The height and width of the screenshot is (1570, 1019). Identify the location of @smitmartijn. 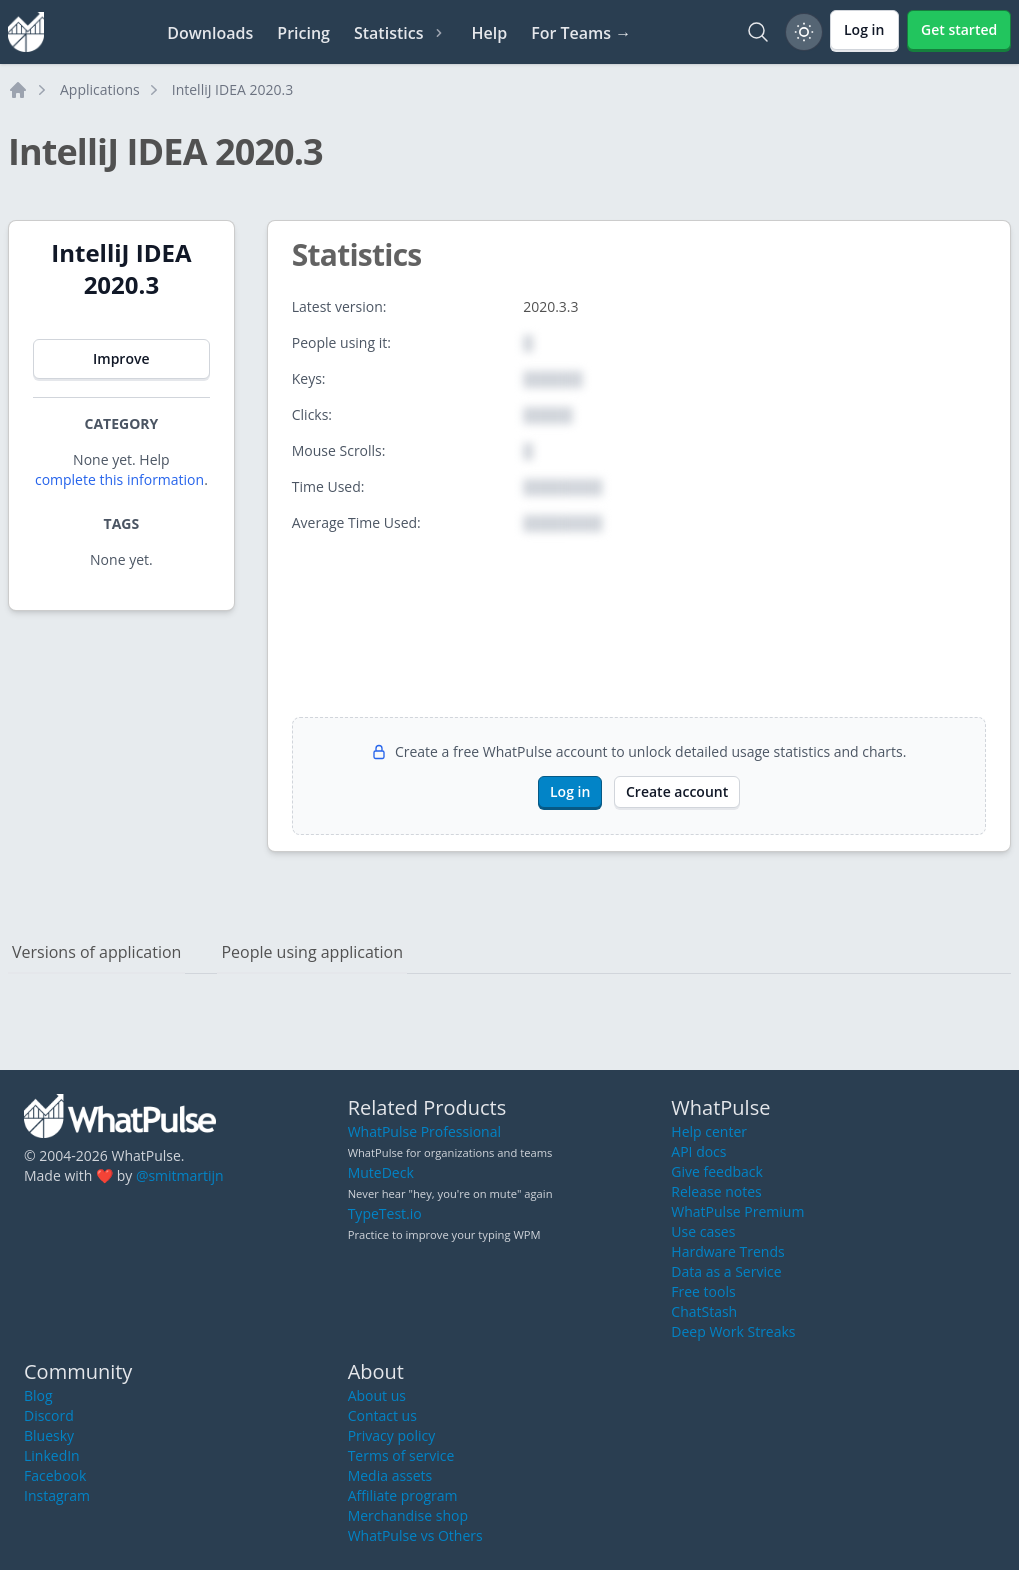
(180, 1175).